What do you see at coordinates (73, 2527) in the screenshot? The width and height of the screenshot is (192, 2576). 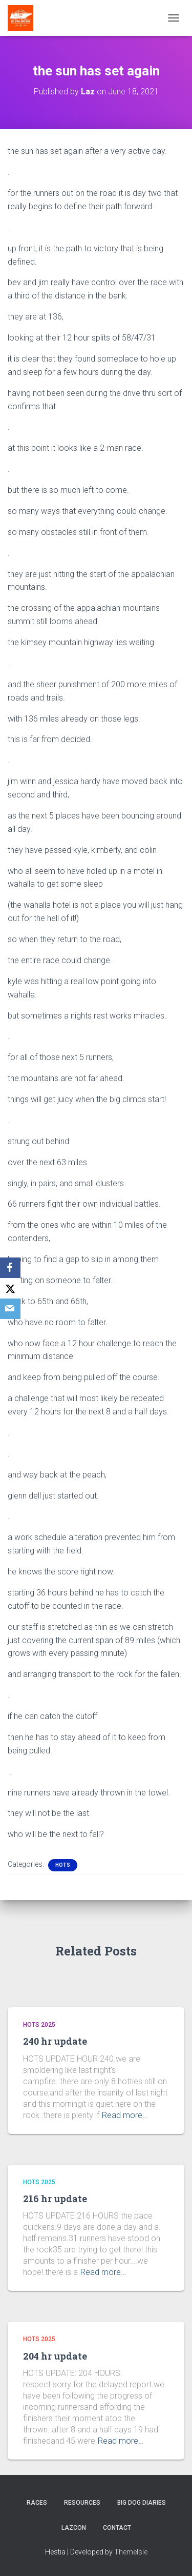 I see `LazCon` at bounding box center [73, 2527].